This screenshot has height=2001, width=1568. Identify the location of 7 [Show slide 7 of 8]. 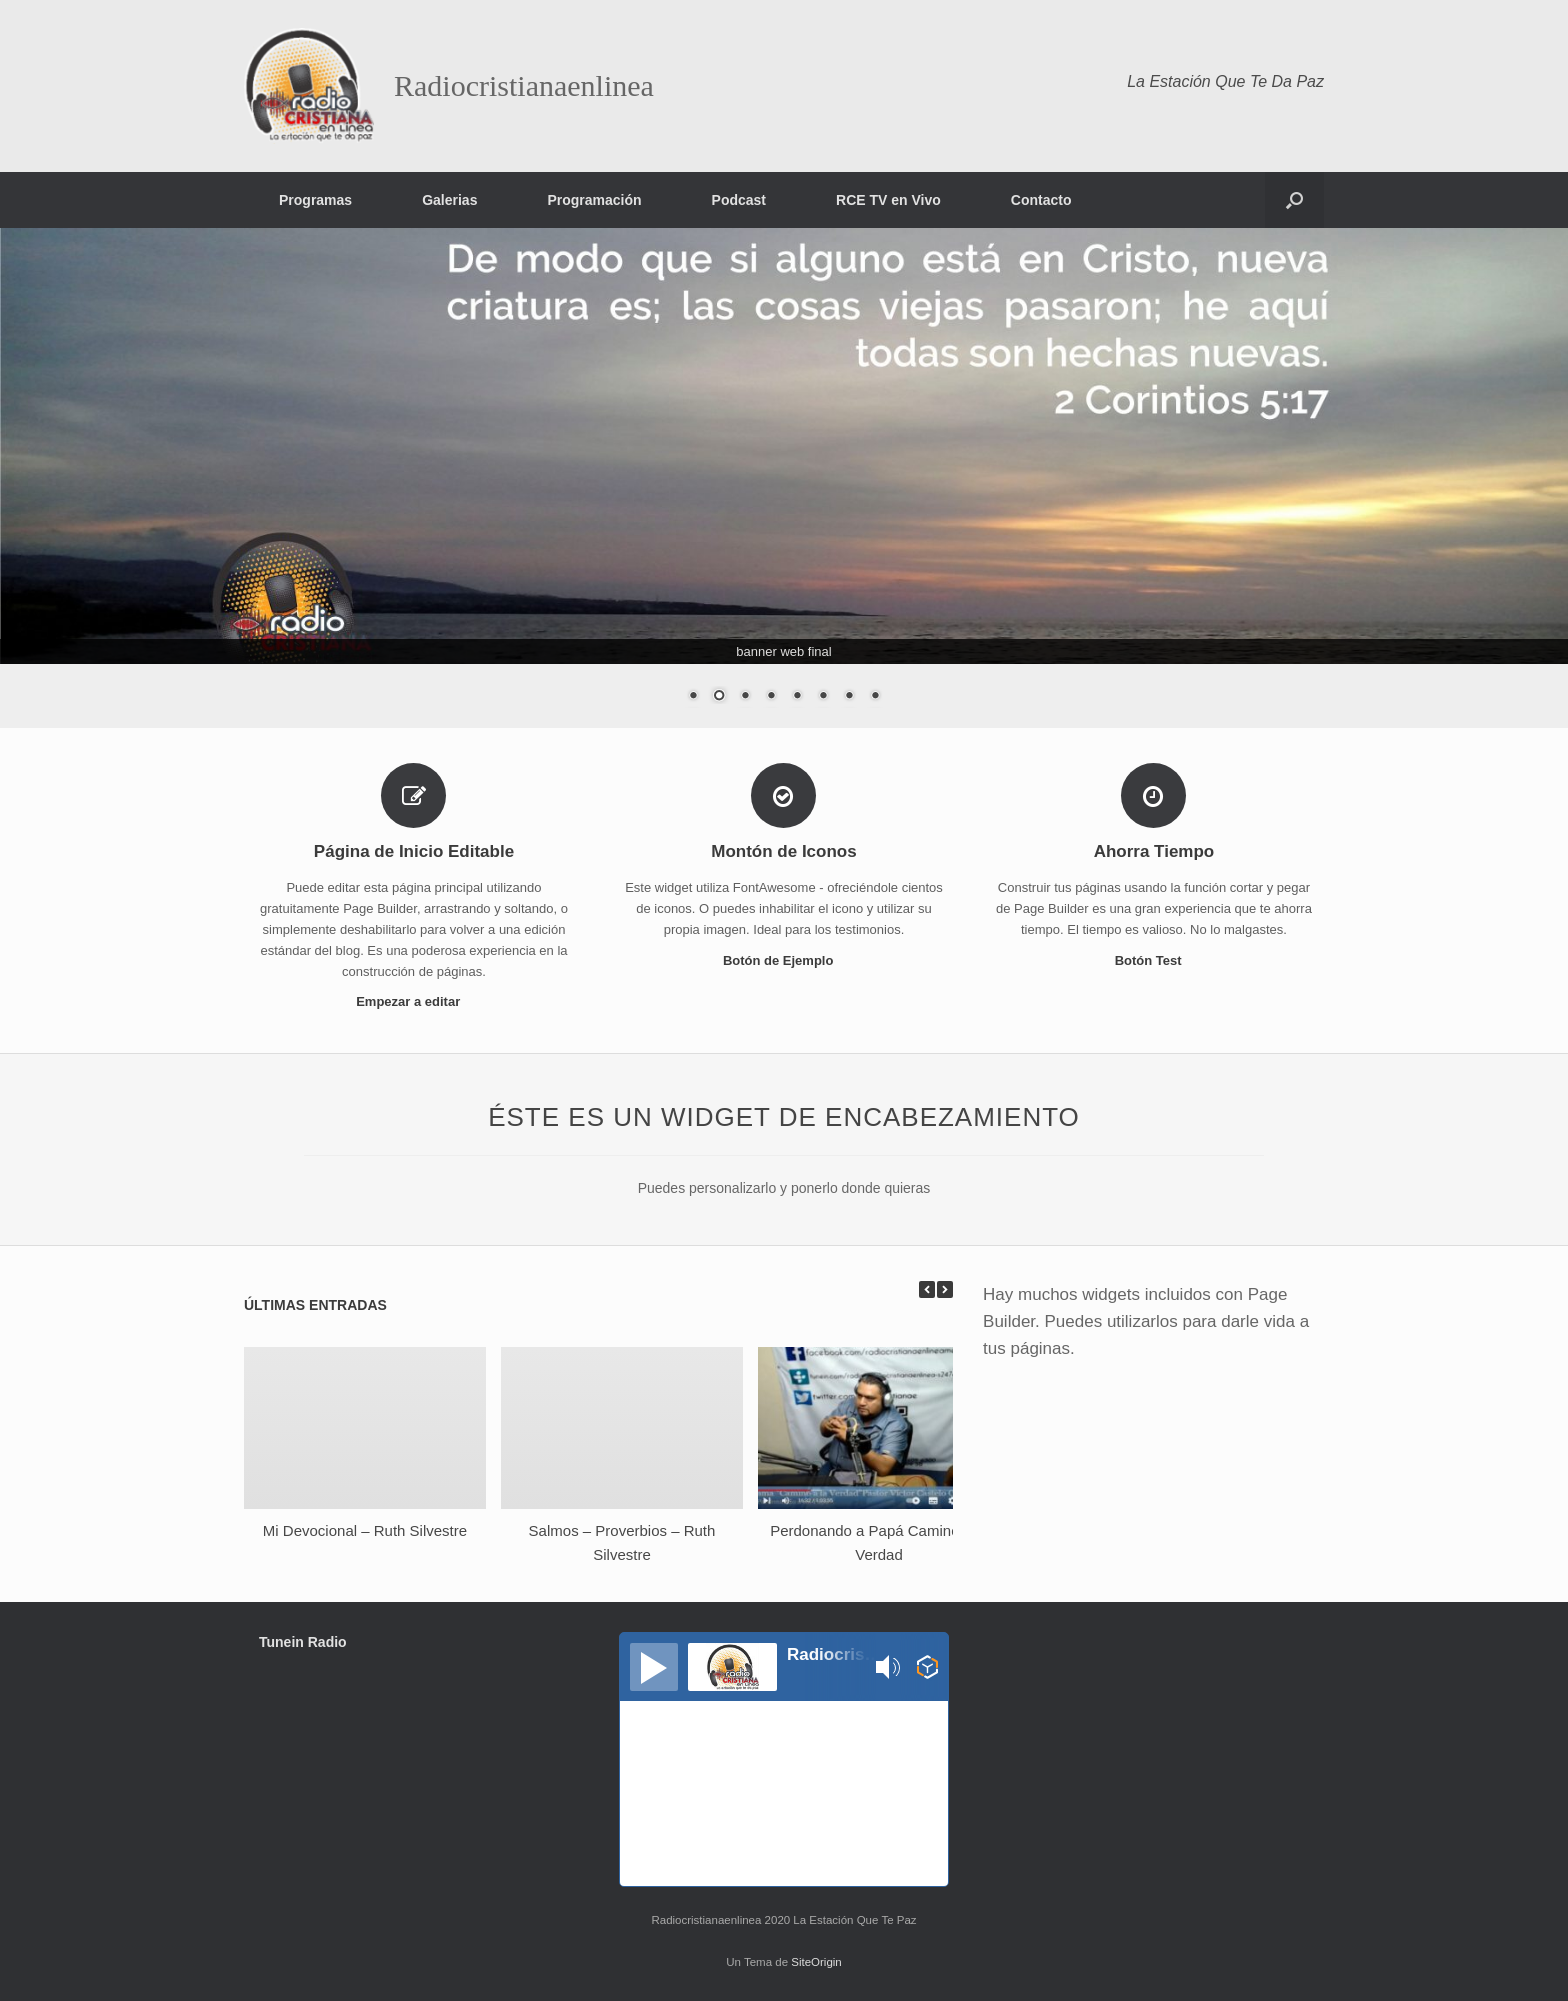
(849, 697).